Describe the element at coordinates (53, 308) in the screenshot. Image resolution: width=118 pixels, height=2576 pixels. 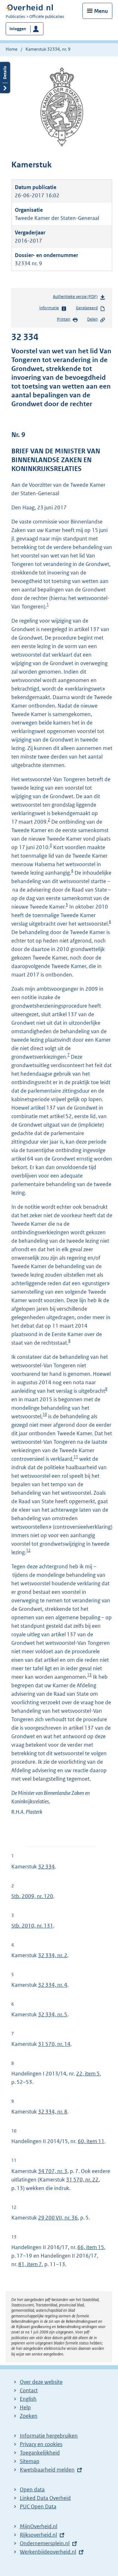
I see `Informatie` at that location.